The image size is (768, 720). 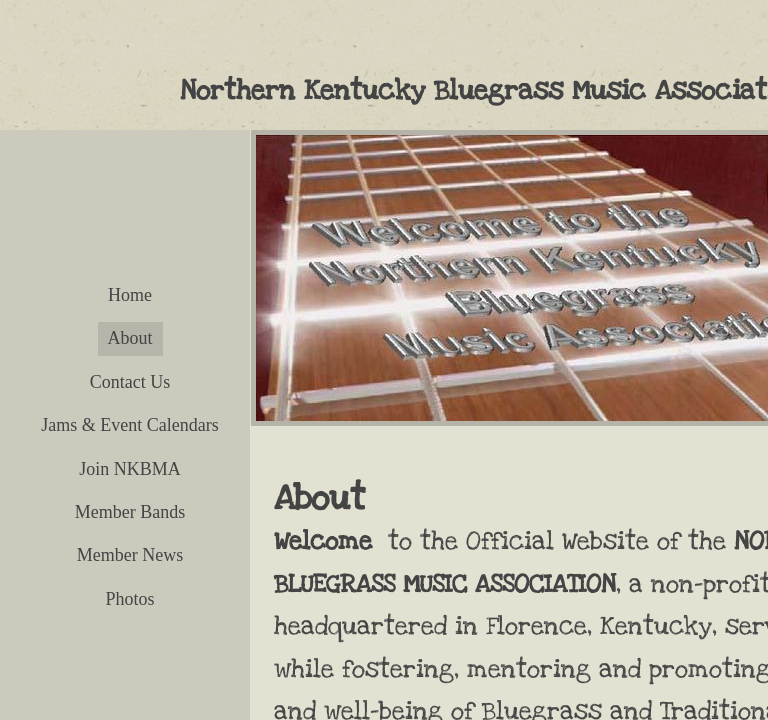 I want to click on Member Bands, so click(x=130, y=512).